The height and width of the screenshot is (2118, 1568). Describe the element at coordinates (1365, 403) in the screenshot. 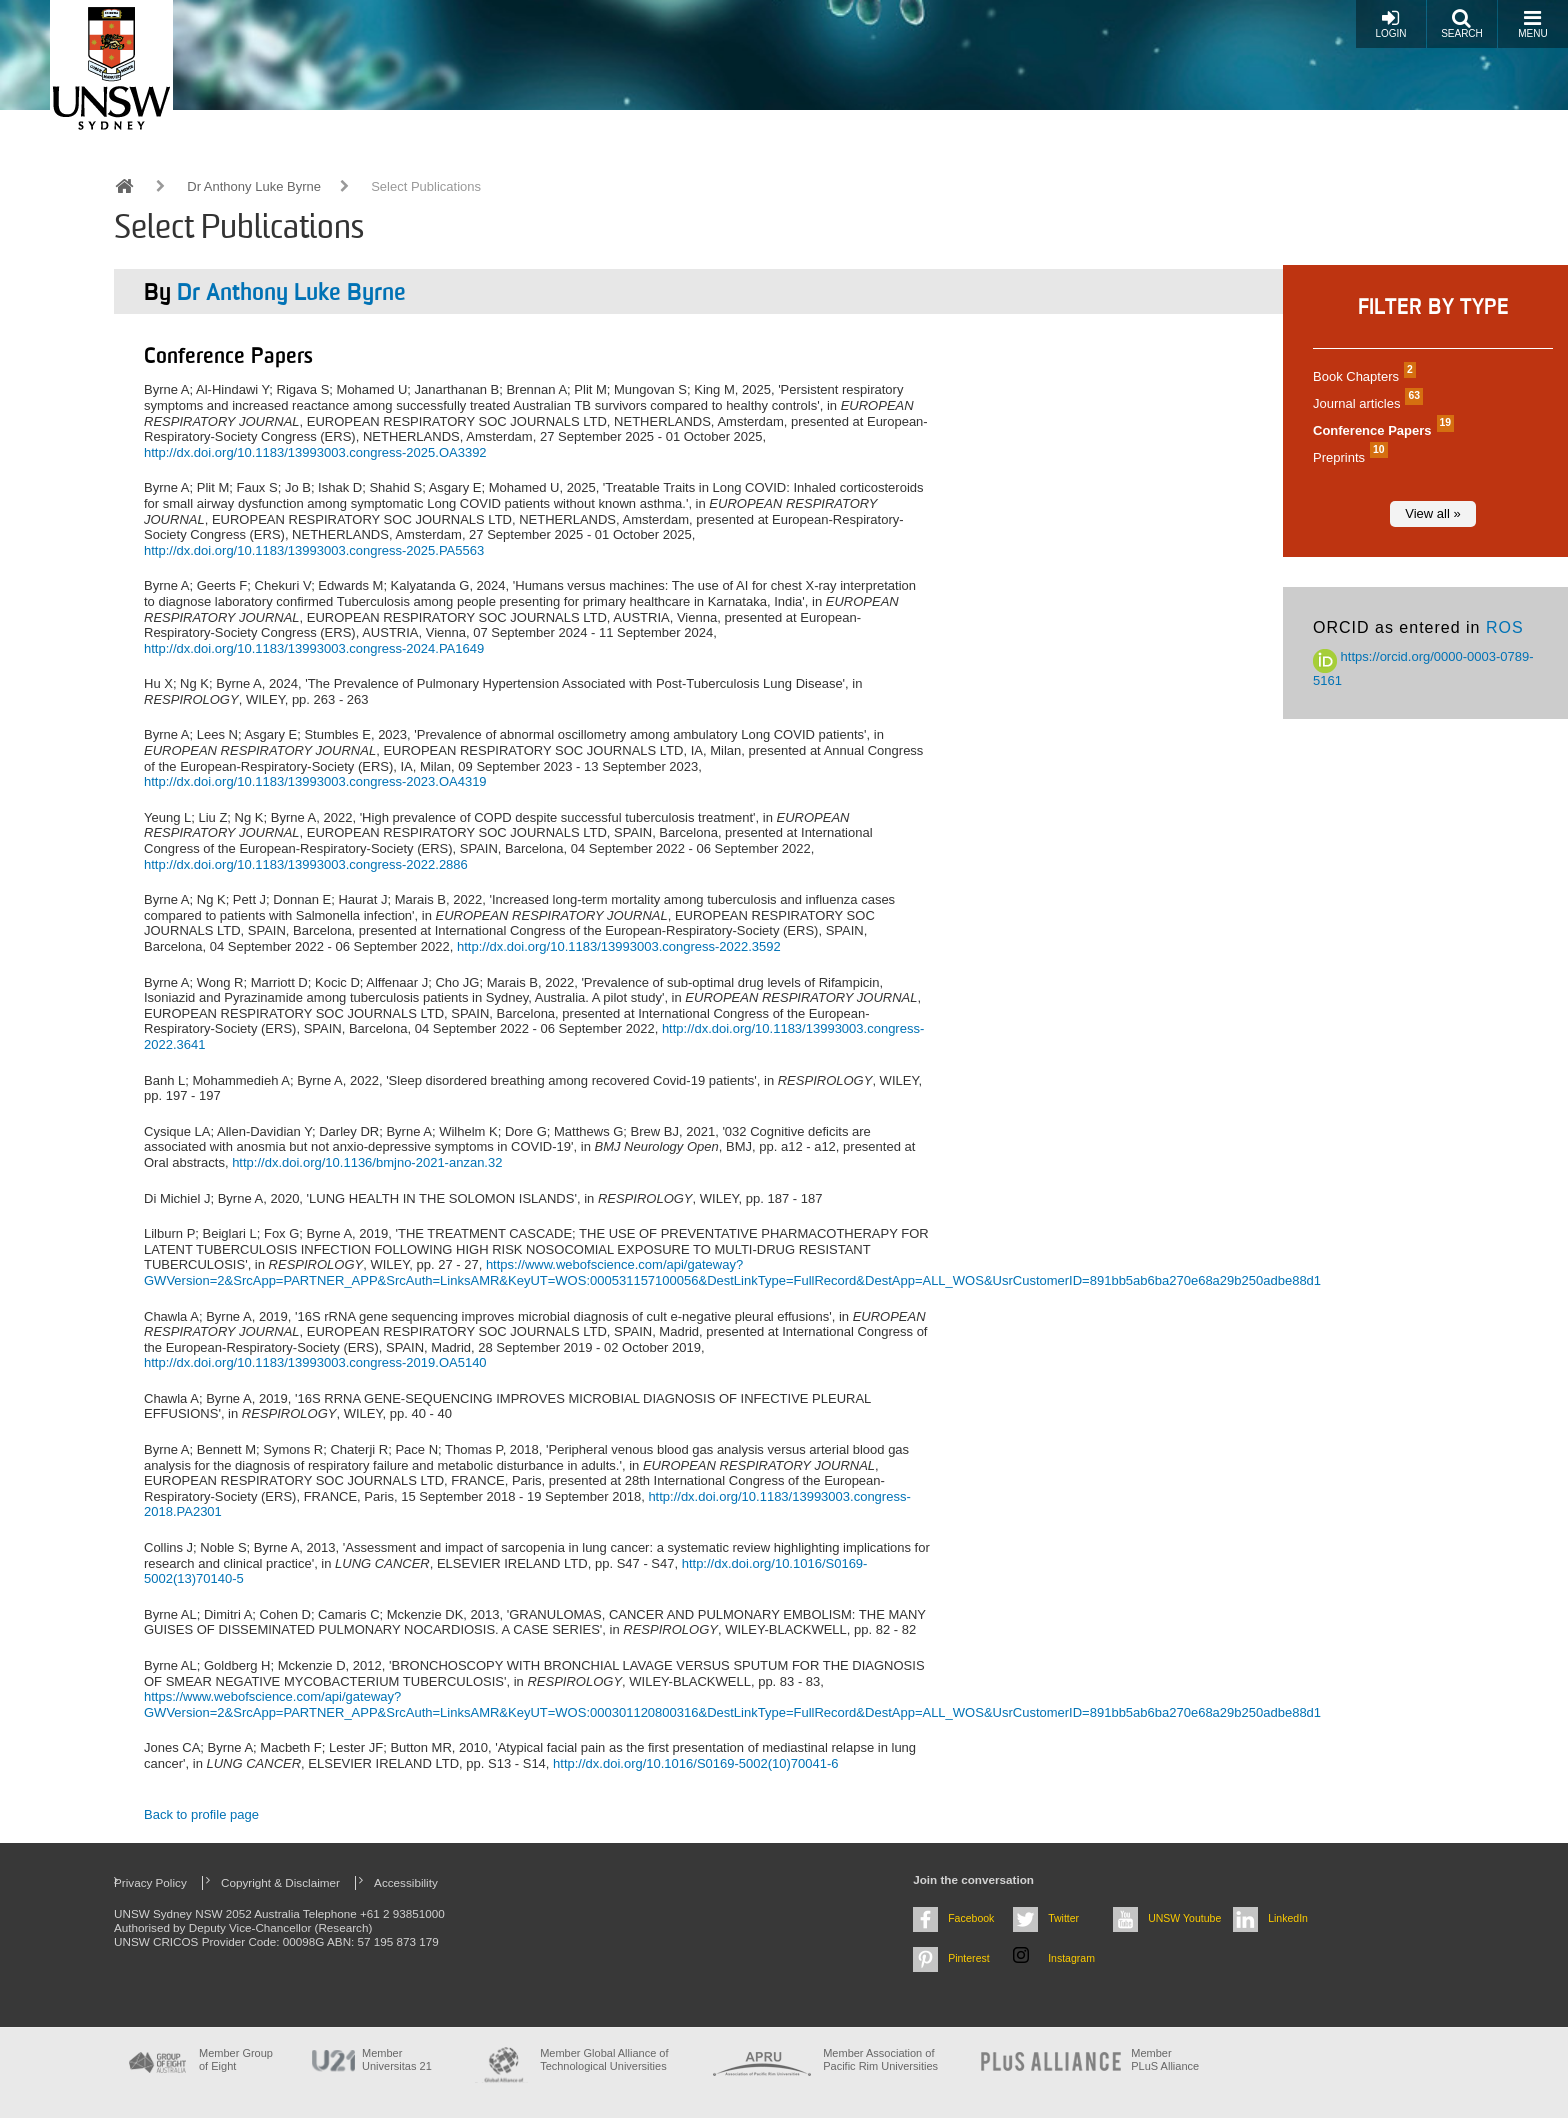

I see `Journal articles` at that location.